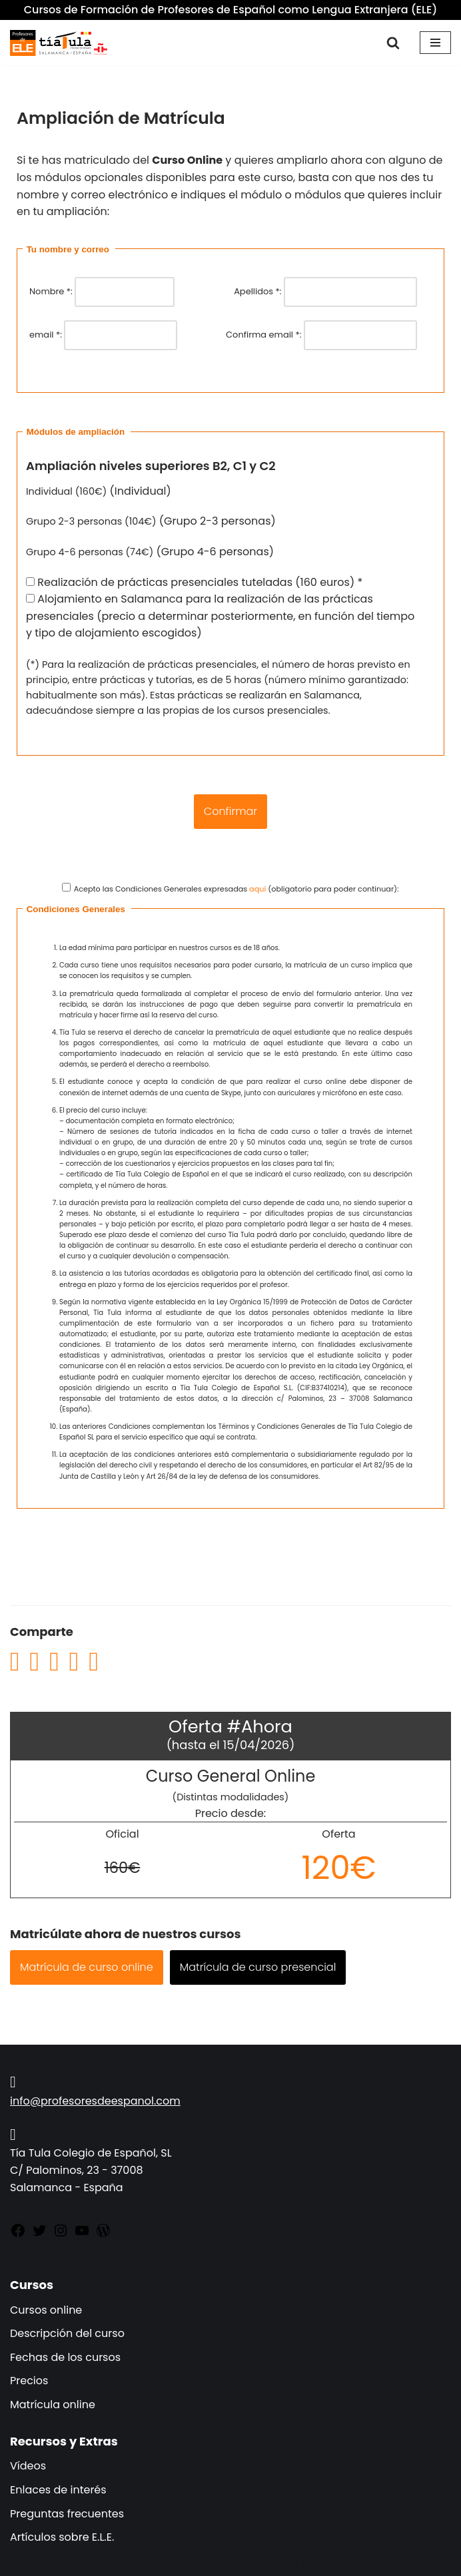  What do you see at coordinates (258, 1967) in the screenshot?
I see `Matrícula de curso presencial` at bounding box center [258, 1967].